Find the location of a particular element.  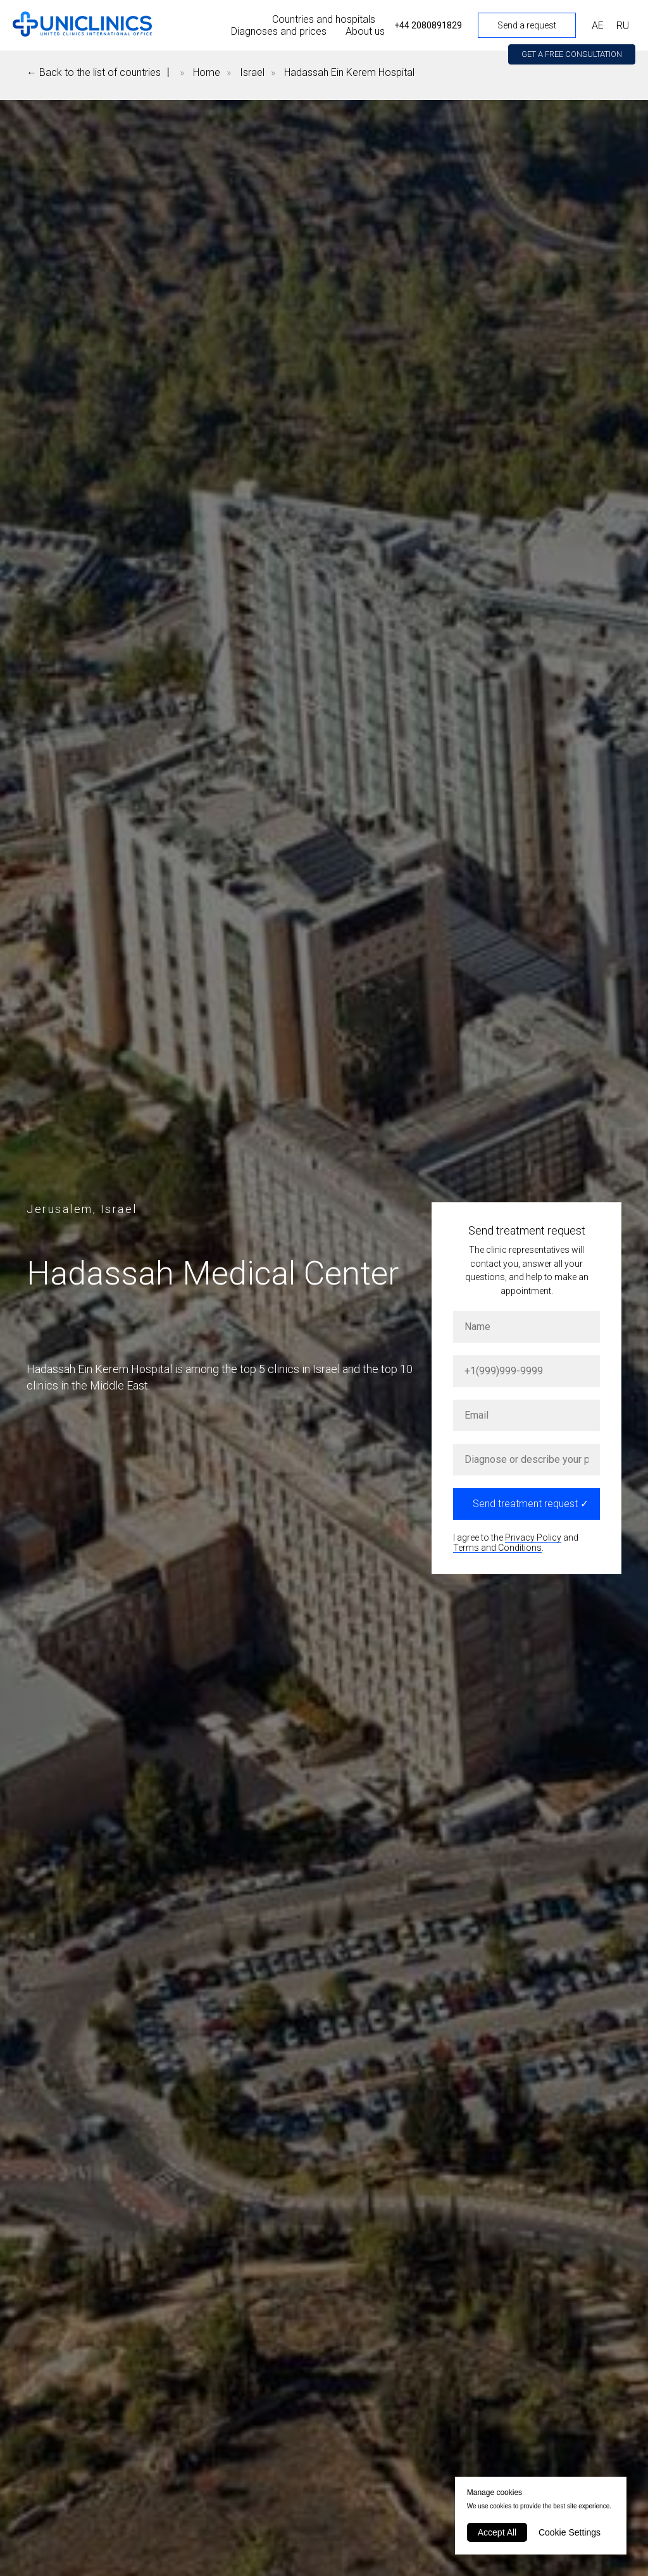

Send treatment request ✓ is located at coordinates (531, 1504).